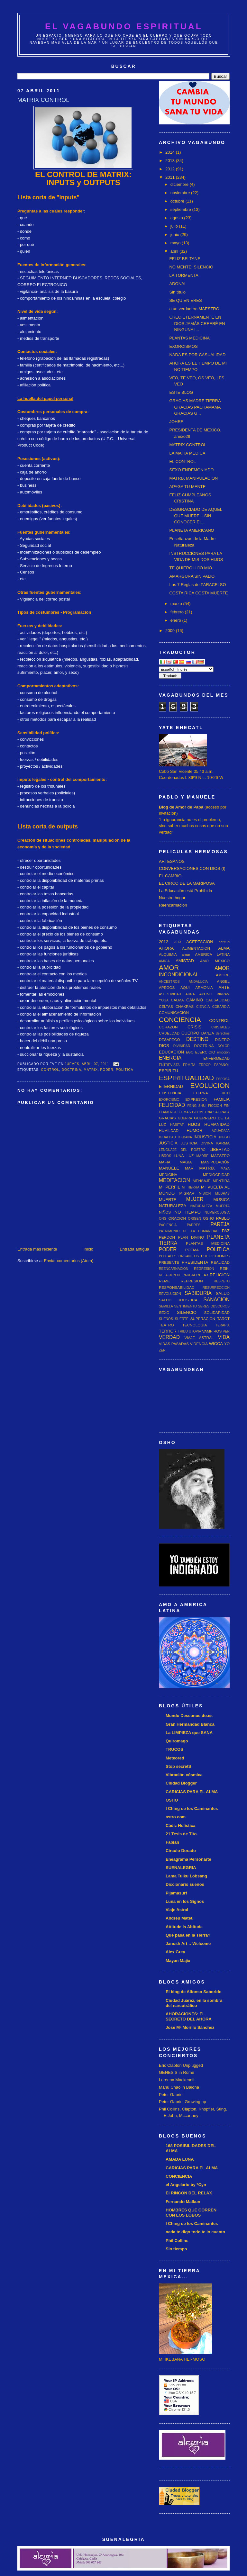 The height and width of the screenshot is (2576, 247). What do you see at coordinates (184, 1774) in the screenshot?
I see `Vibración cósmica` at bounding box center [184, 1774].